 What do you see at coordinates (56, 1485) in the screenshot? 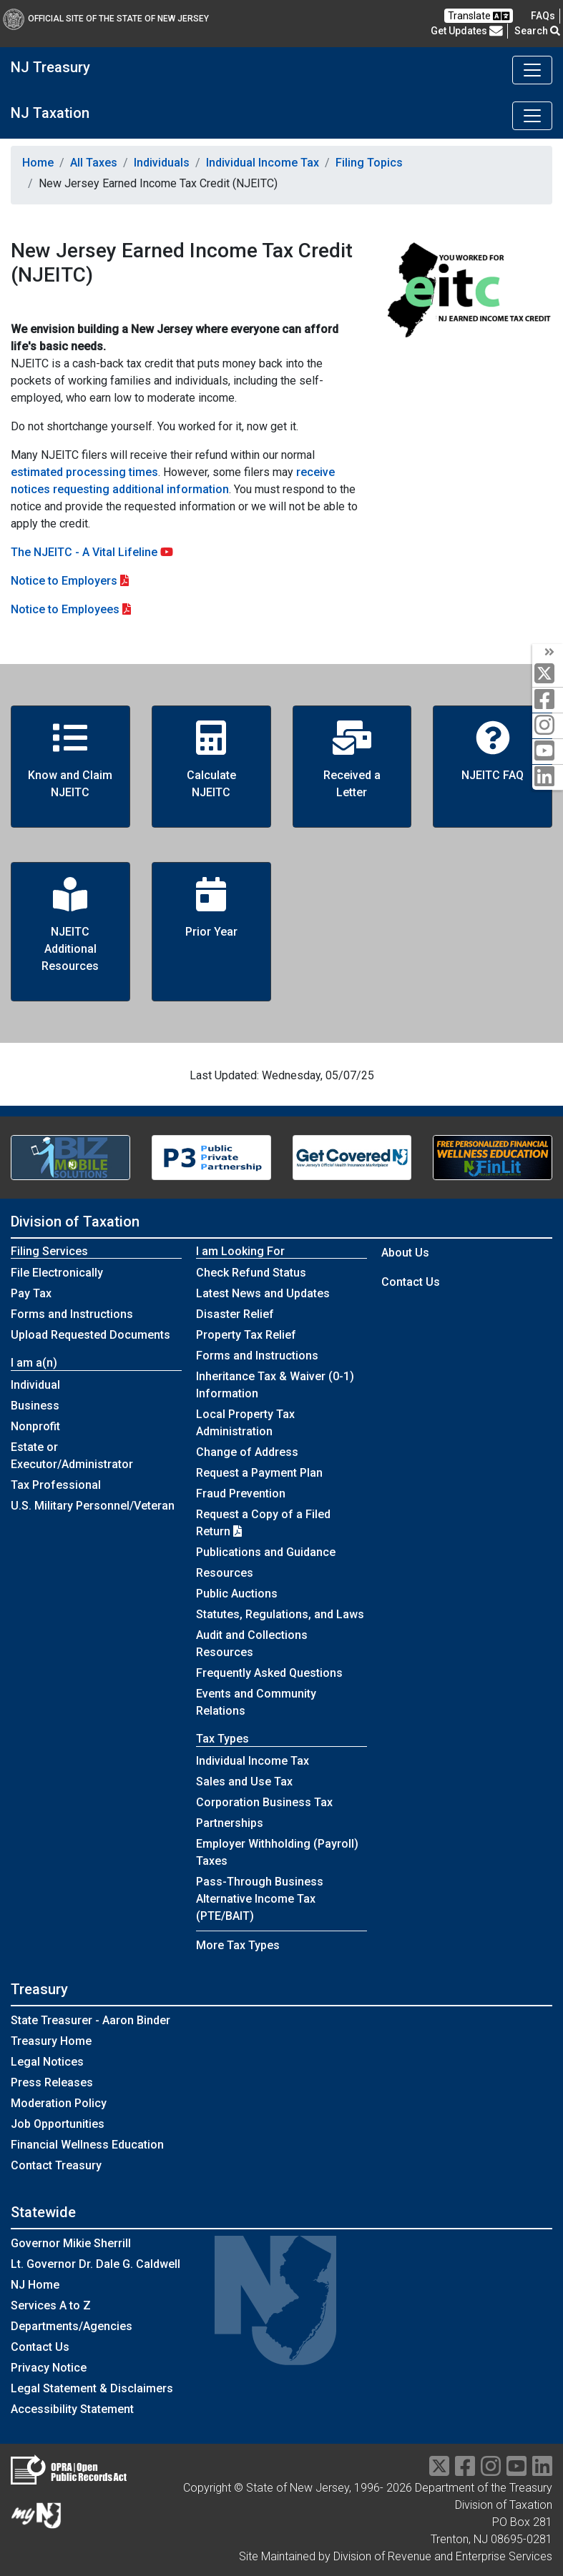
I see `Tax Professional` at bounding box center [56, 1485].